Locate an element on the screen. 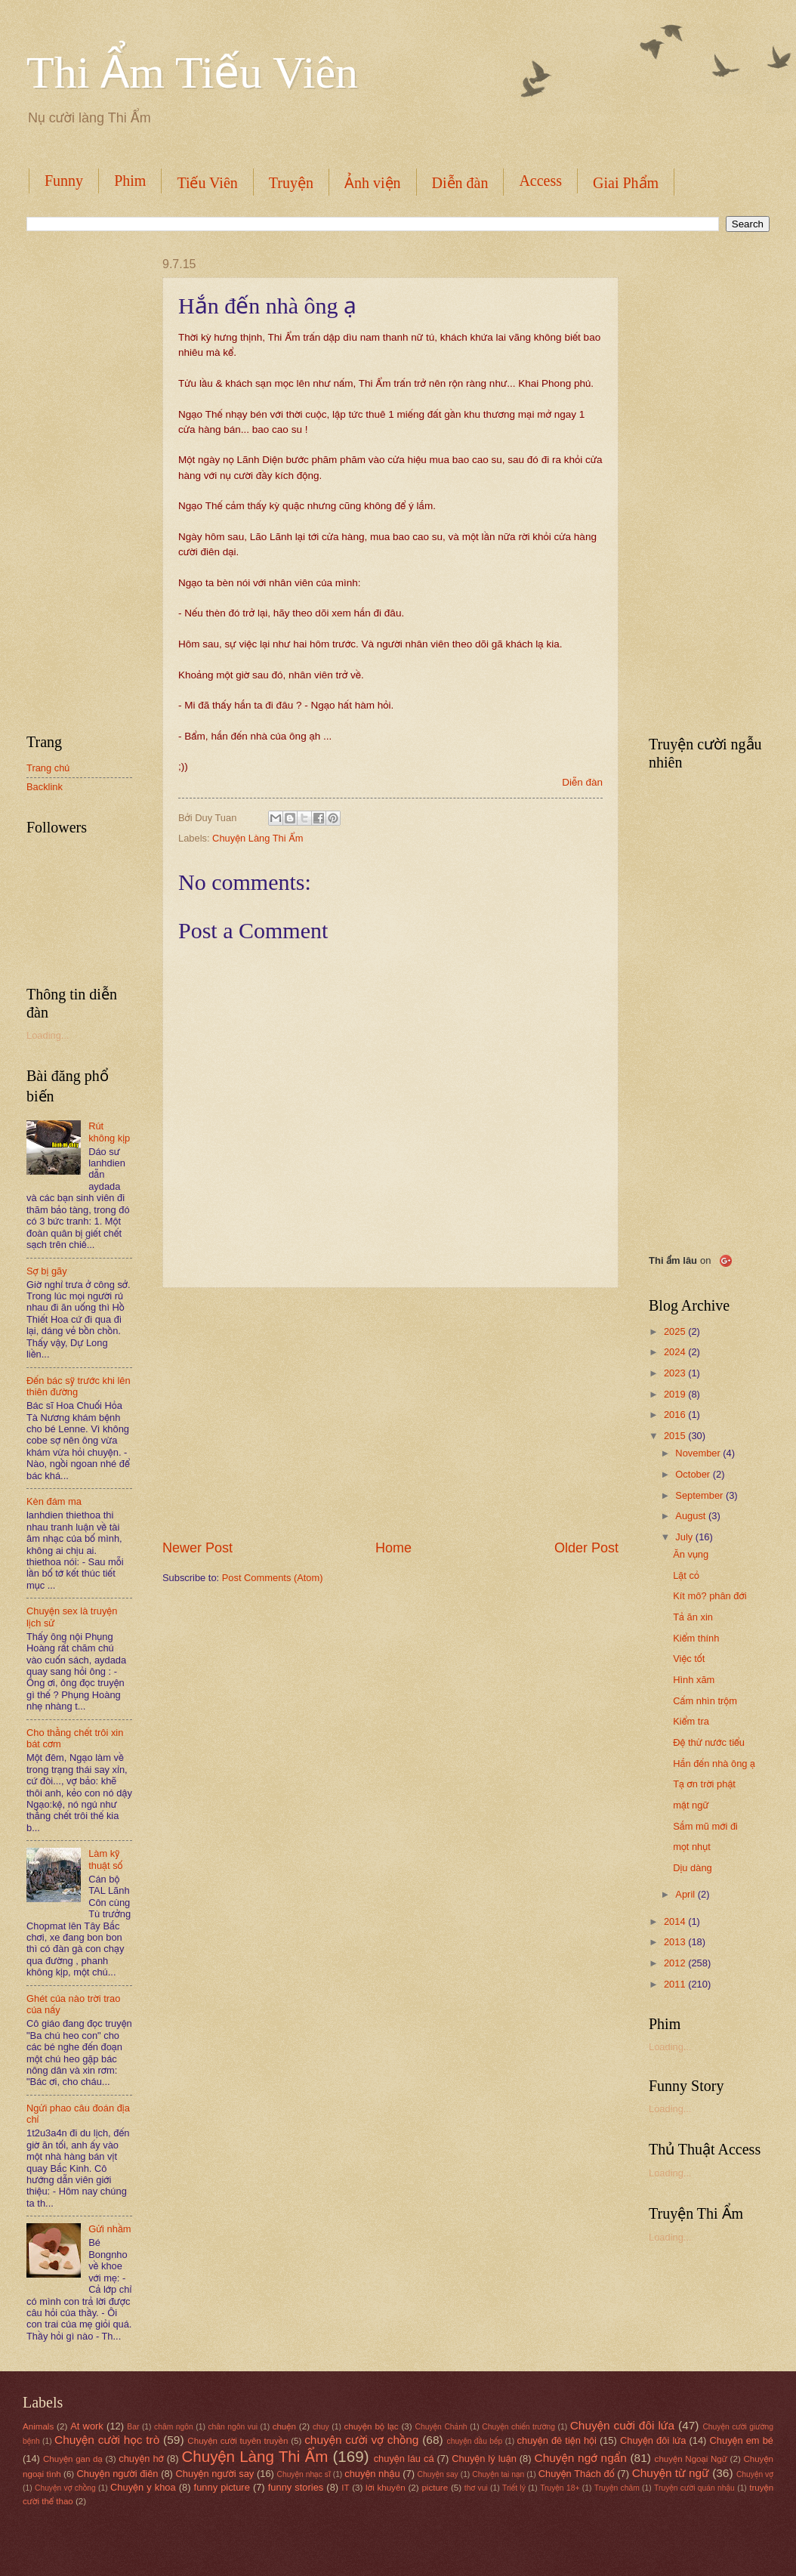  Post Comments (Atom) is located at coordinates (272, 1577).